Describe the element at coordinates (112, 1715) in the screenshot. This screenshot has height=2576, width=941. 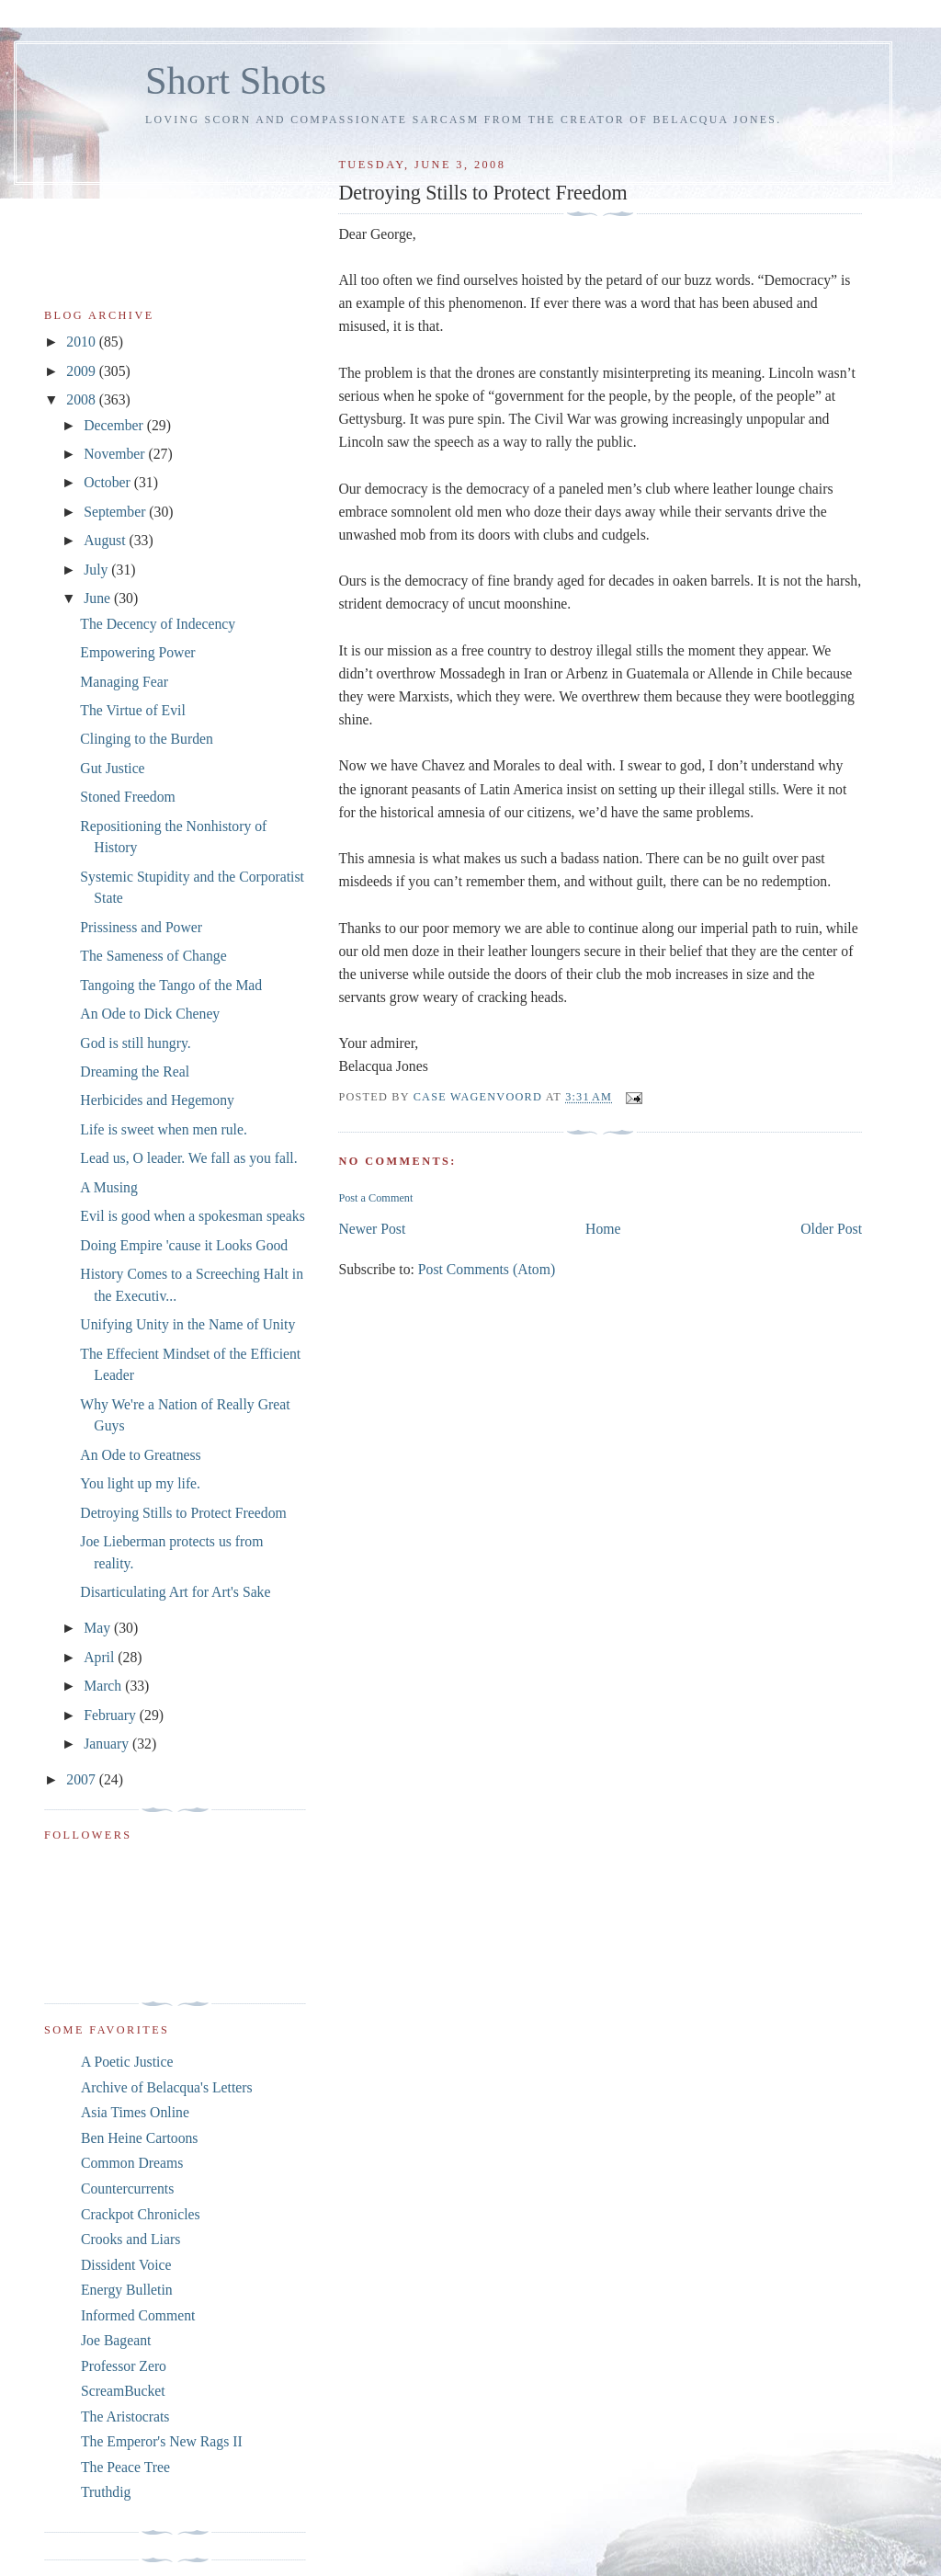
I see `February` at that location.